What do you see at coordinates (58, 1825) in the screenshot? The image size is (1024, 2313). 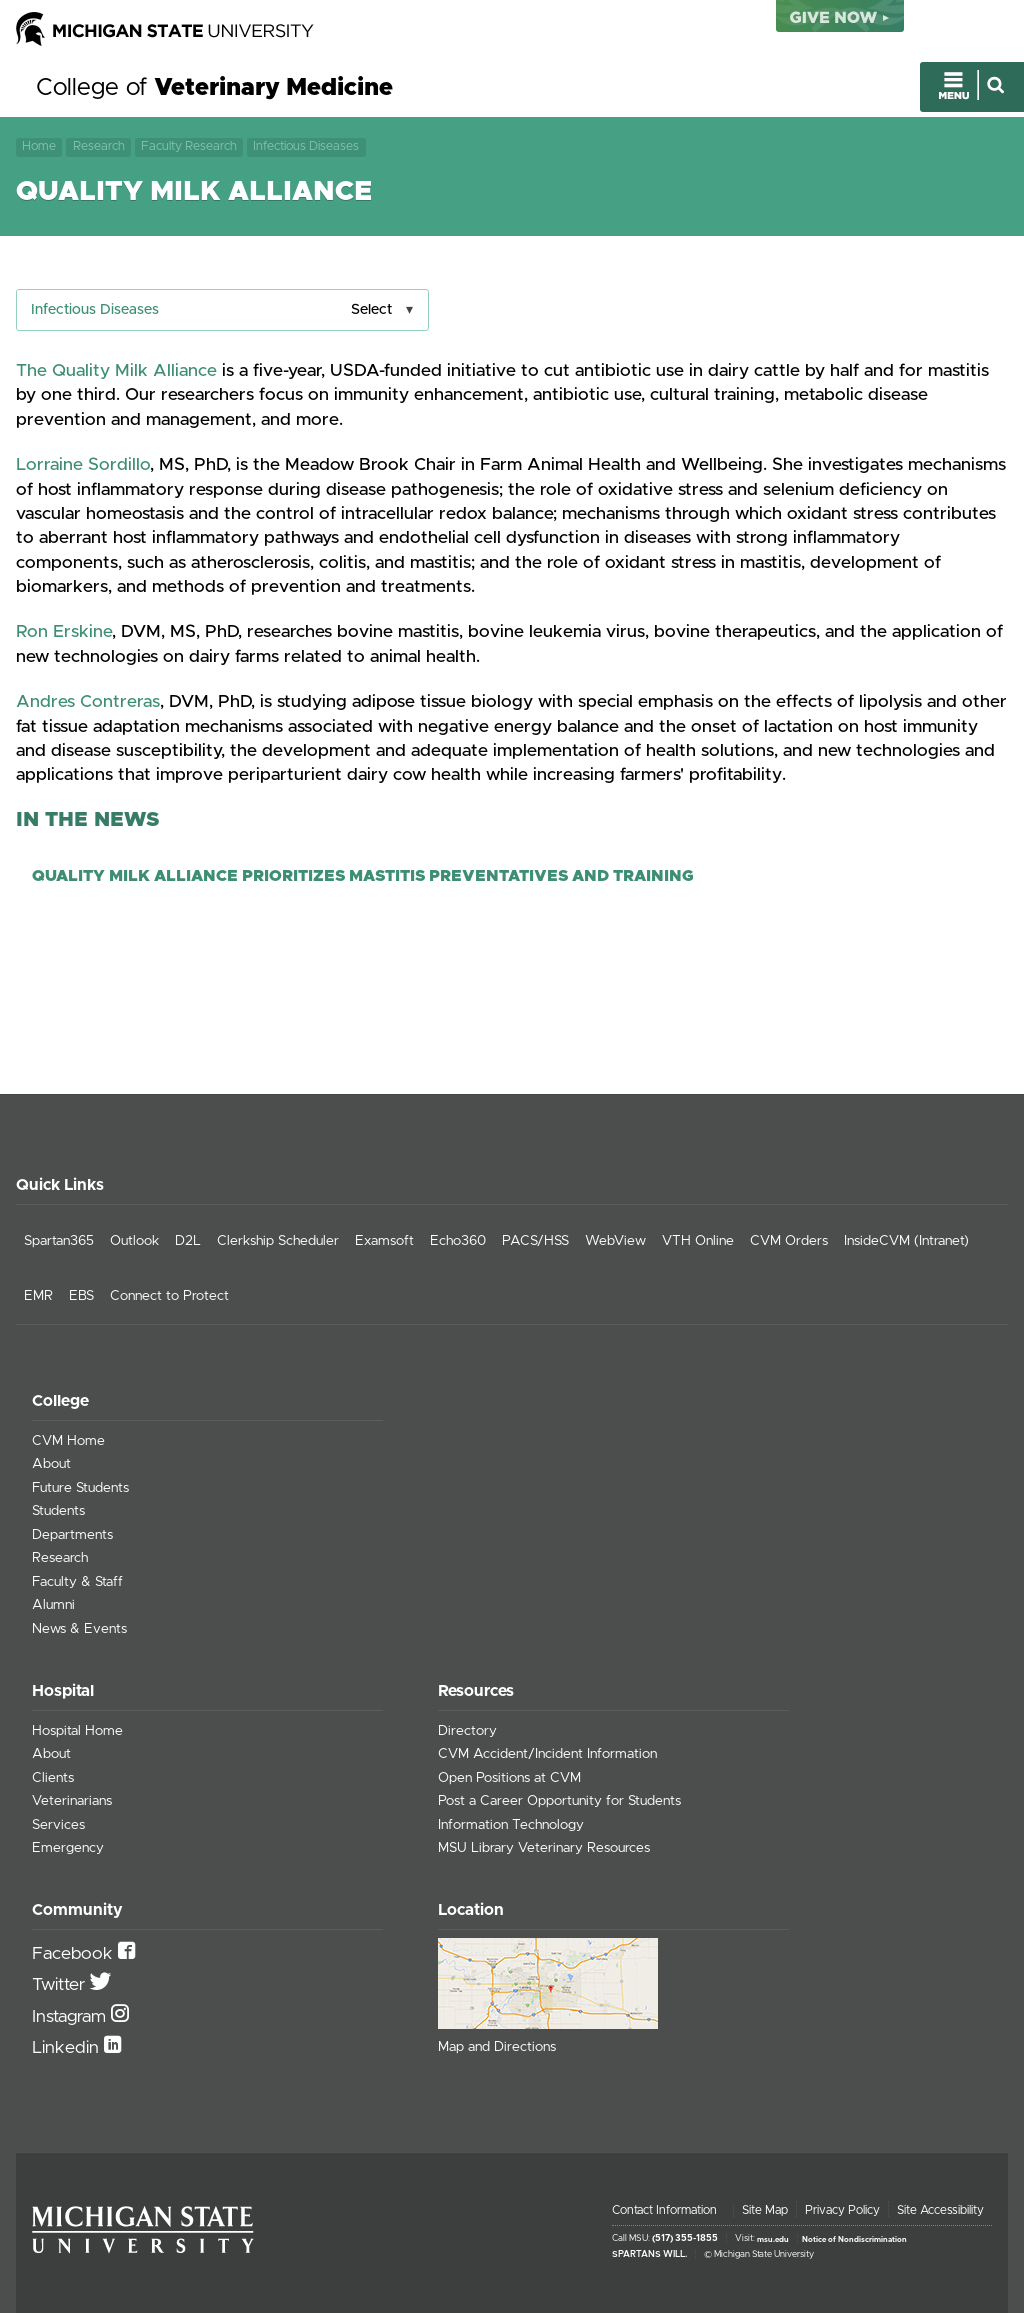 I see `Services` at bounding box center [58, 1825].